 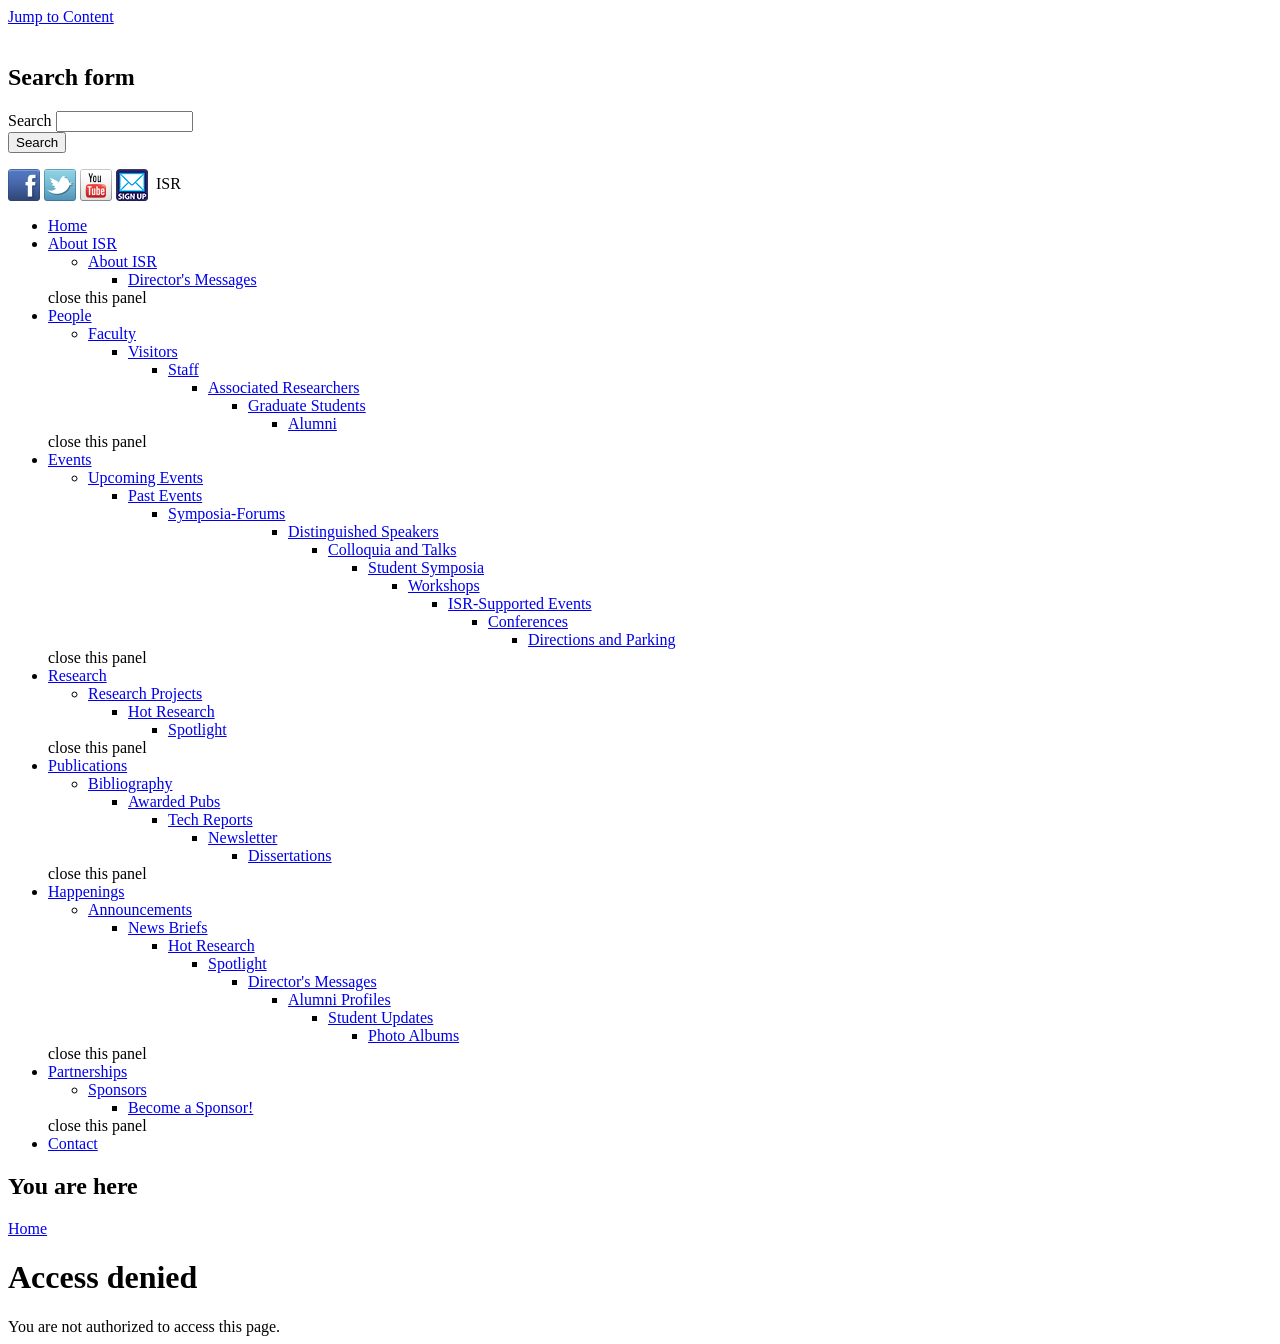 What do you see at coordinates (70, 315) in the screenshot?
I see `People` at bounding box center [70, 315].